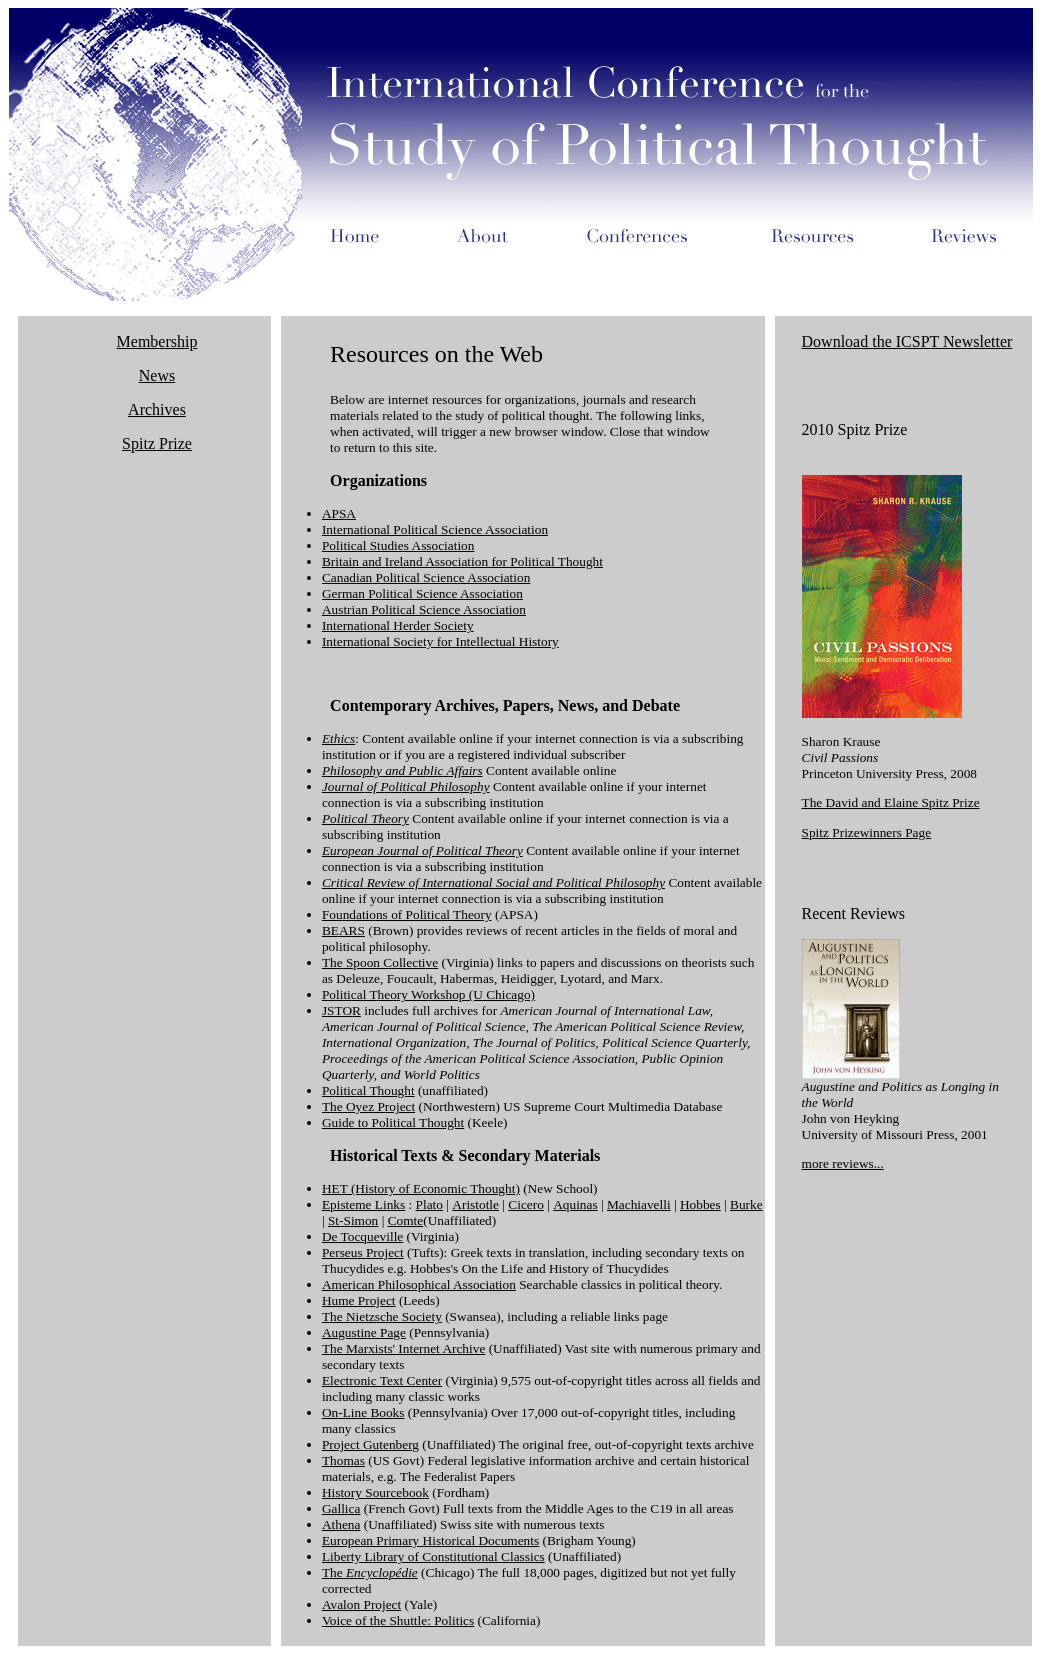 The image size is (1042, 1664). I want to click on Download the ICSPT Newsletter, so click(907, 341).